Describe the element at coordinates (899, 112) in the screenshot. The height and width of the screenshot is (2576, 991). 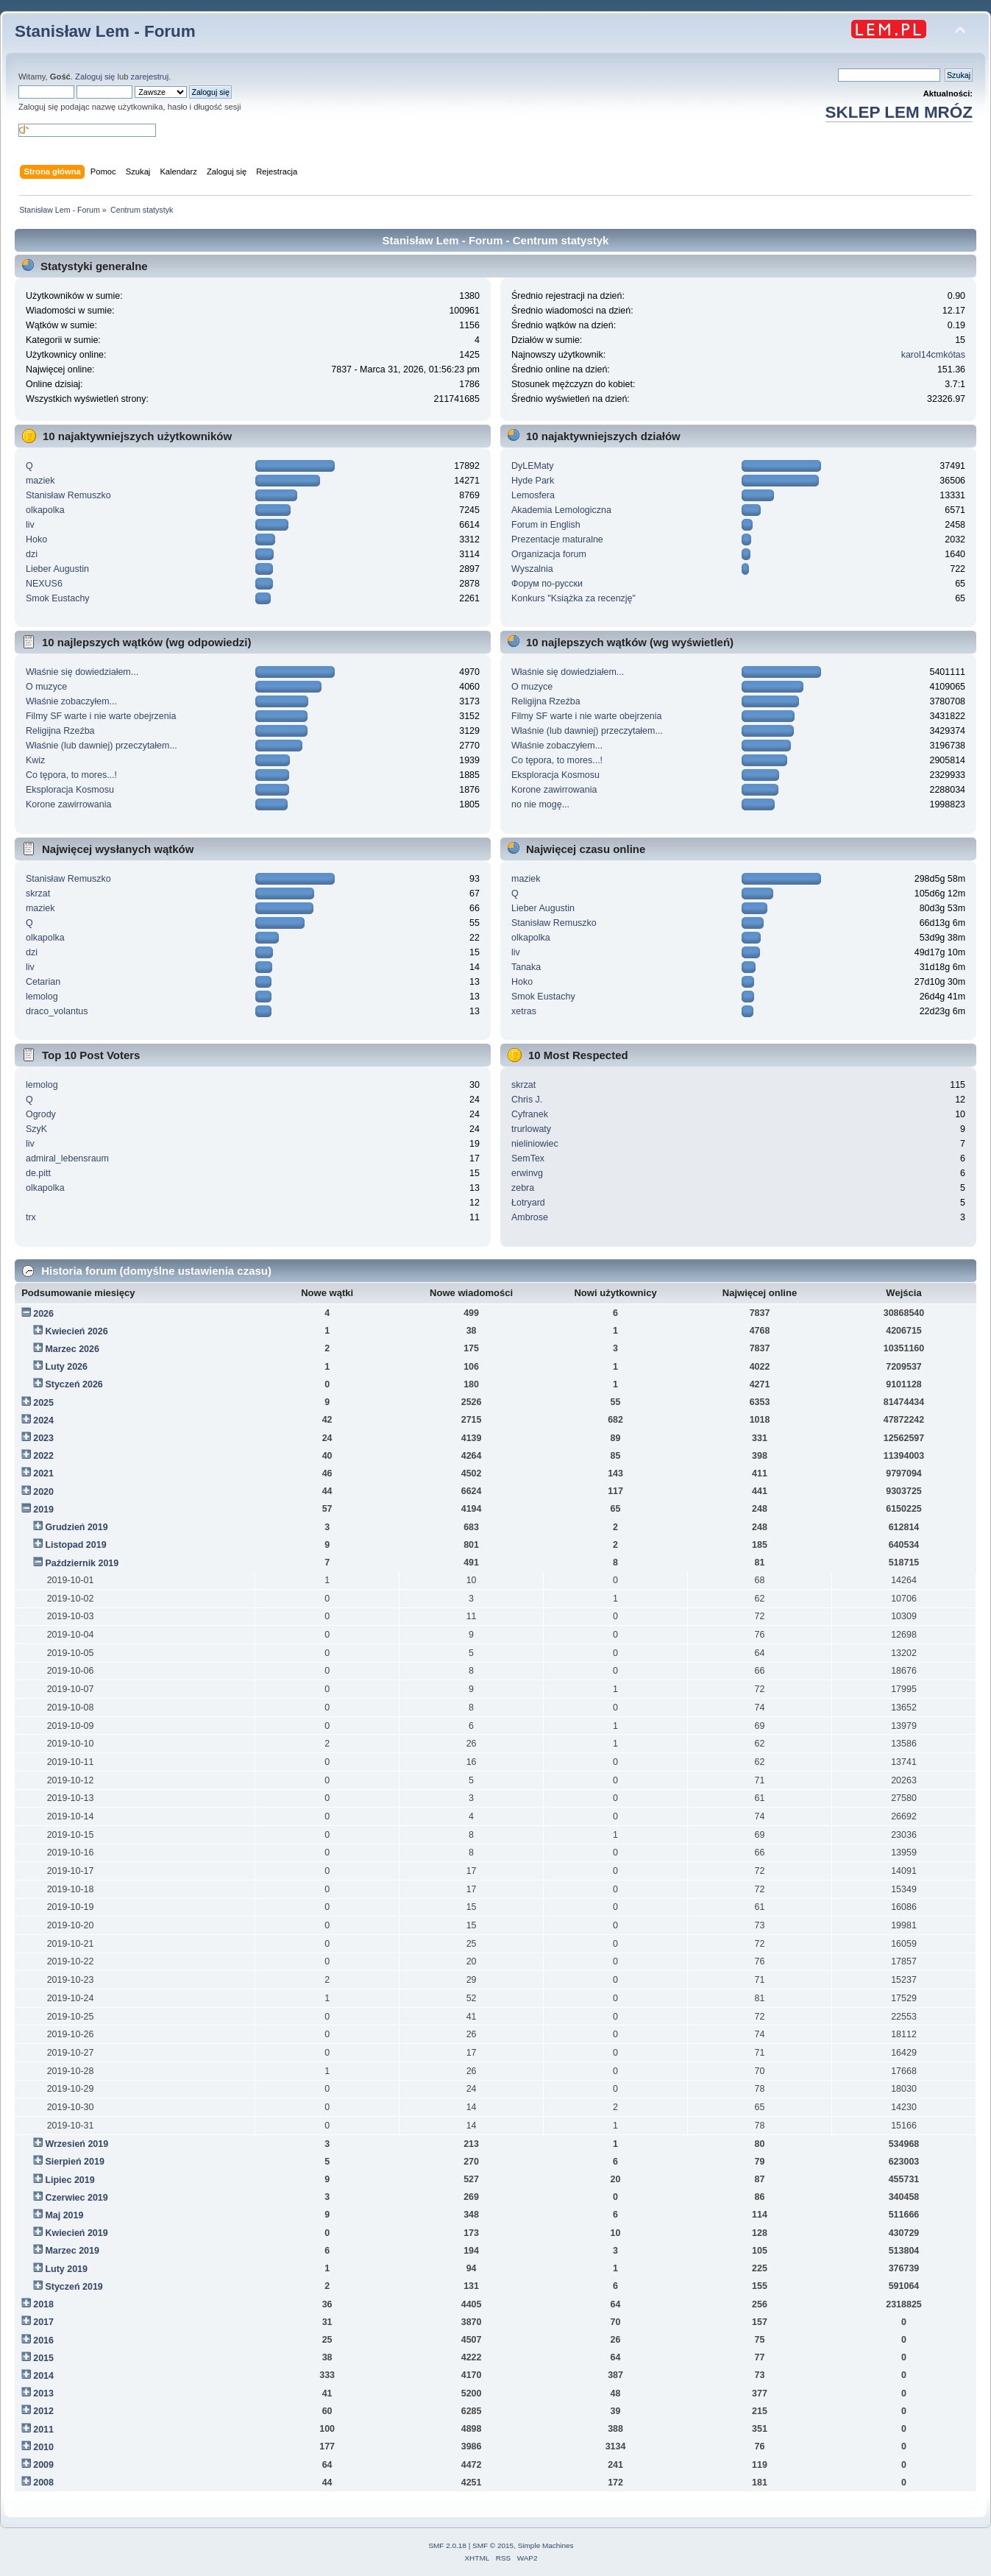
I see `SKLEP LEM MRÓZ` at that location.